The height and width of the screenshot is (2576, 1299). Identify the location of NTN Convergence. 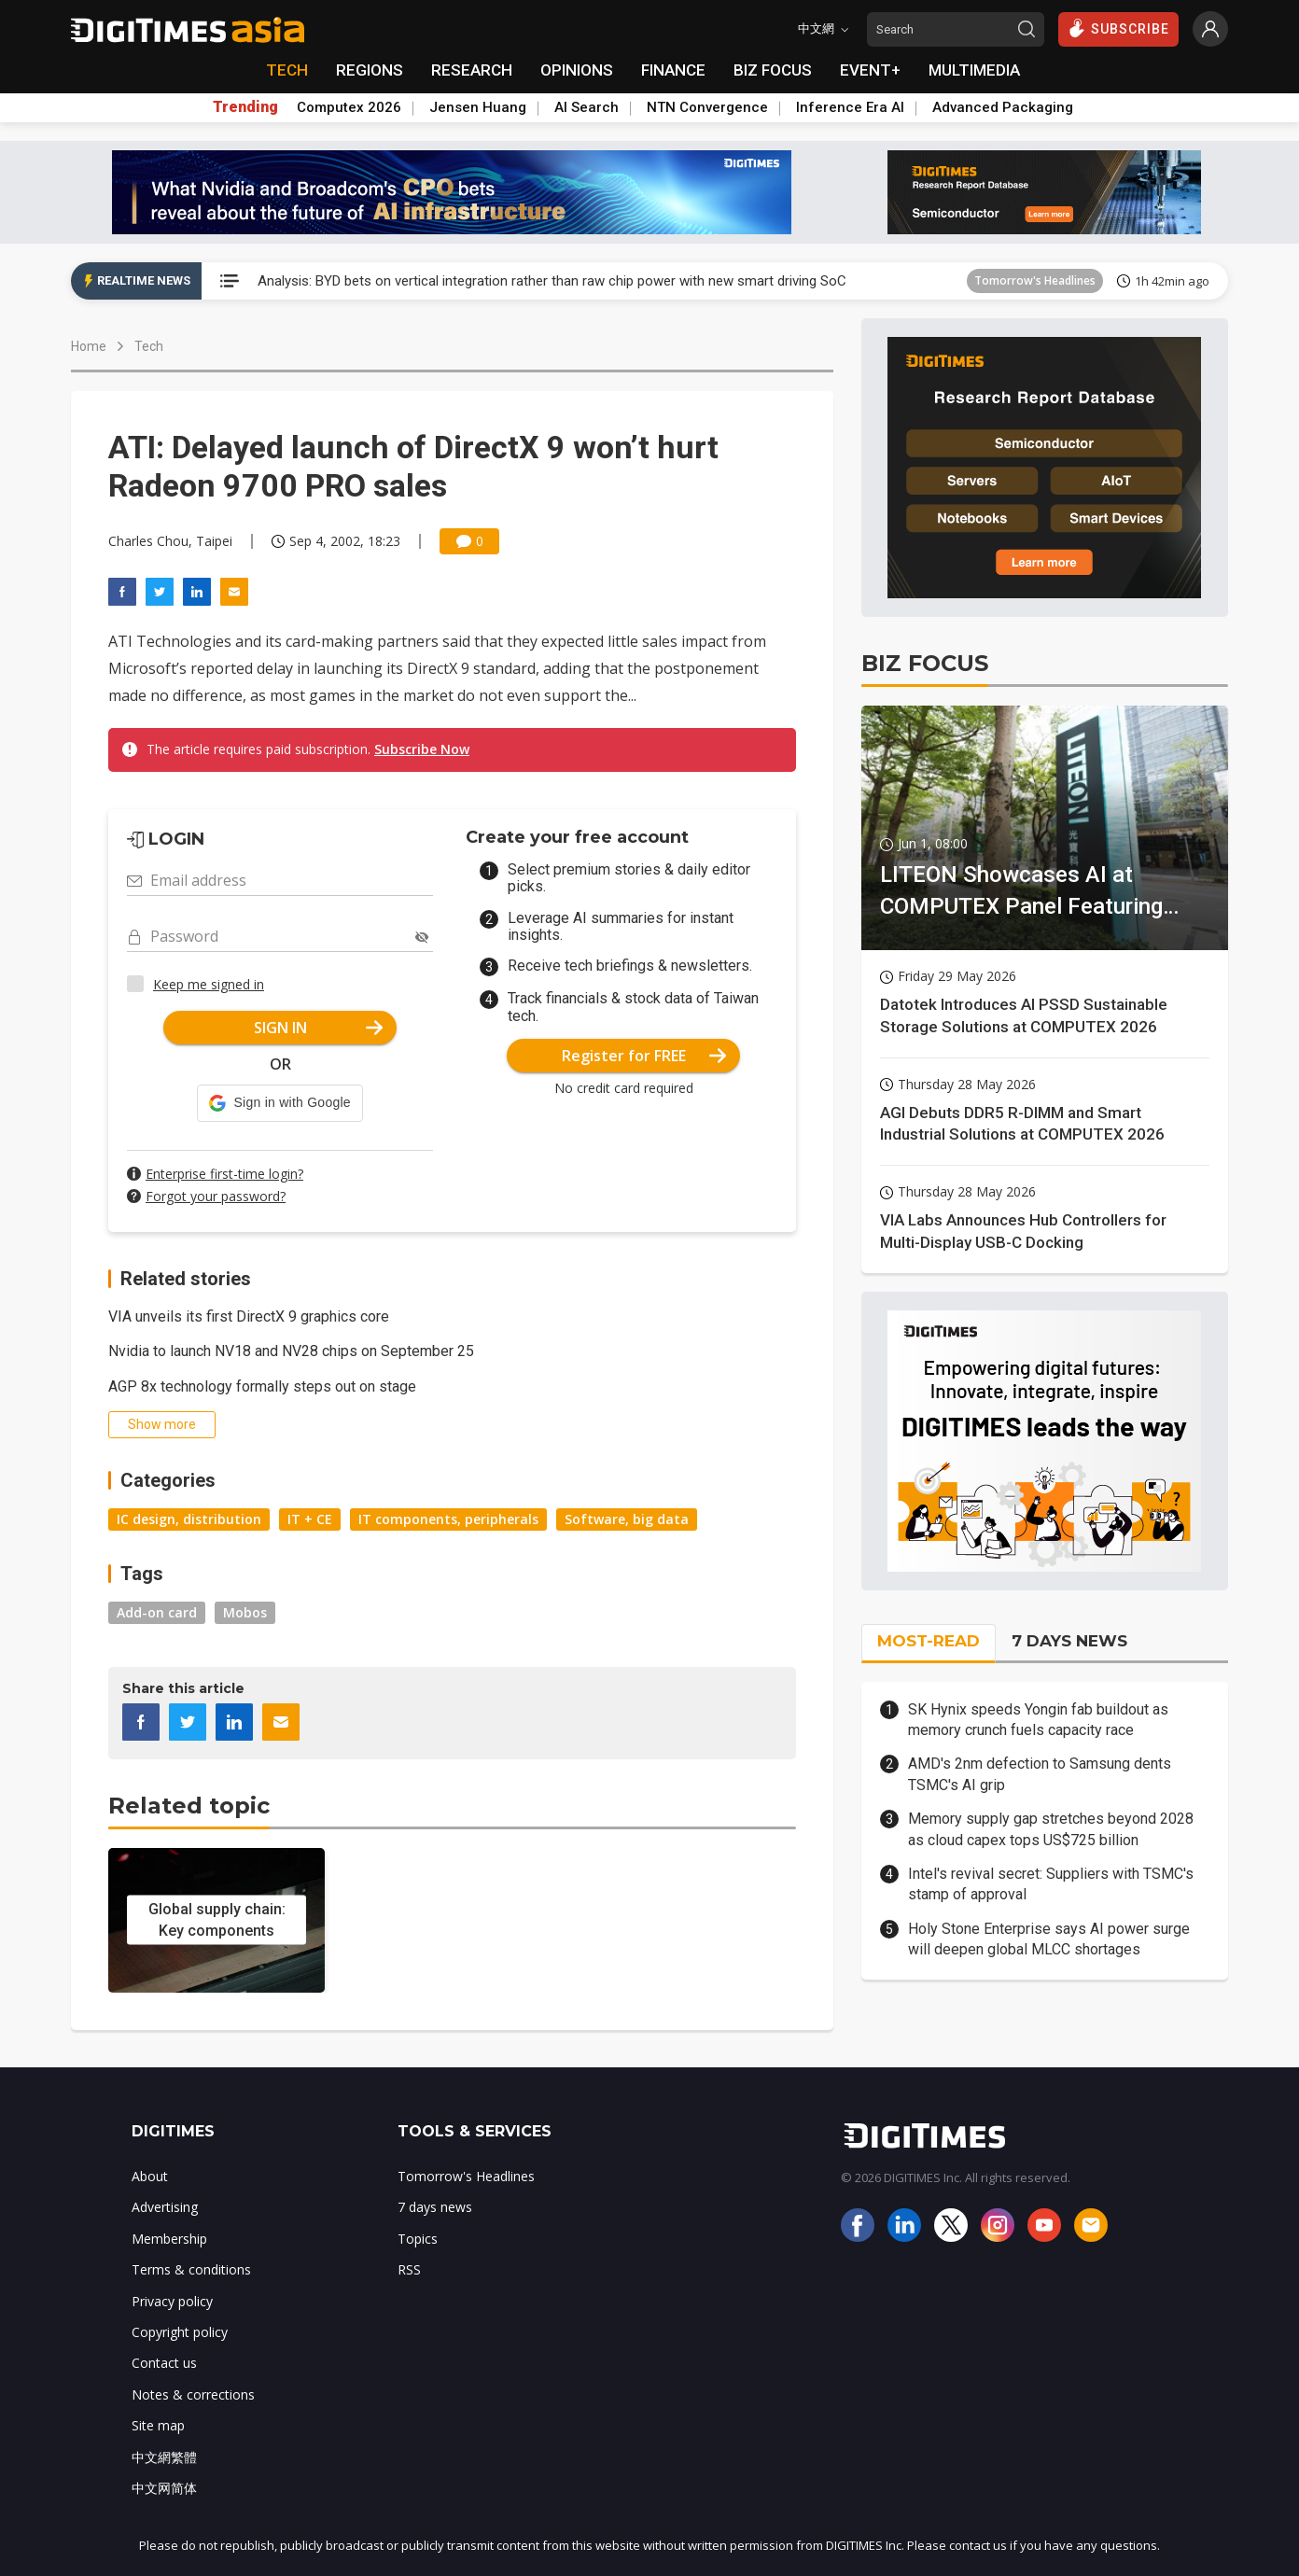
(707, 107).